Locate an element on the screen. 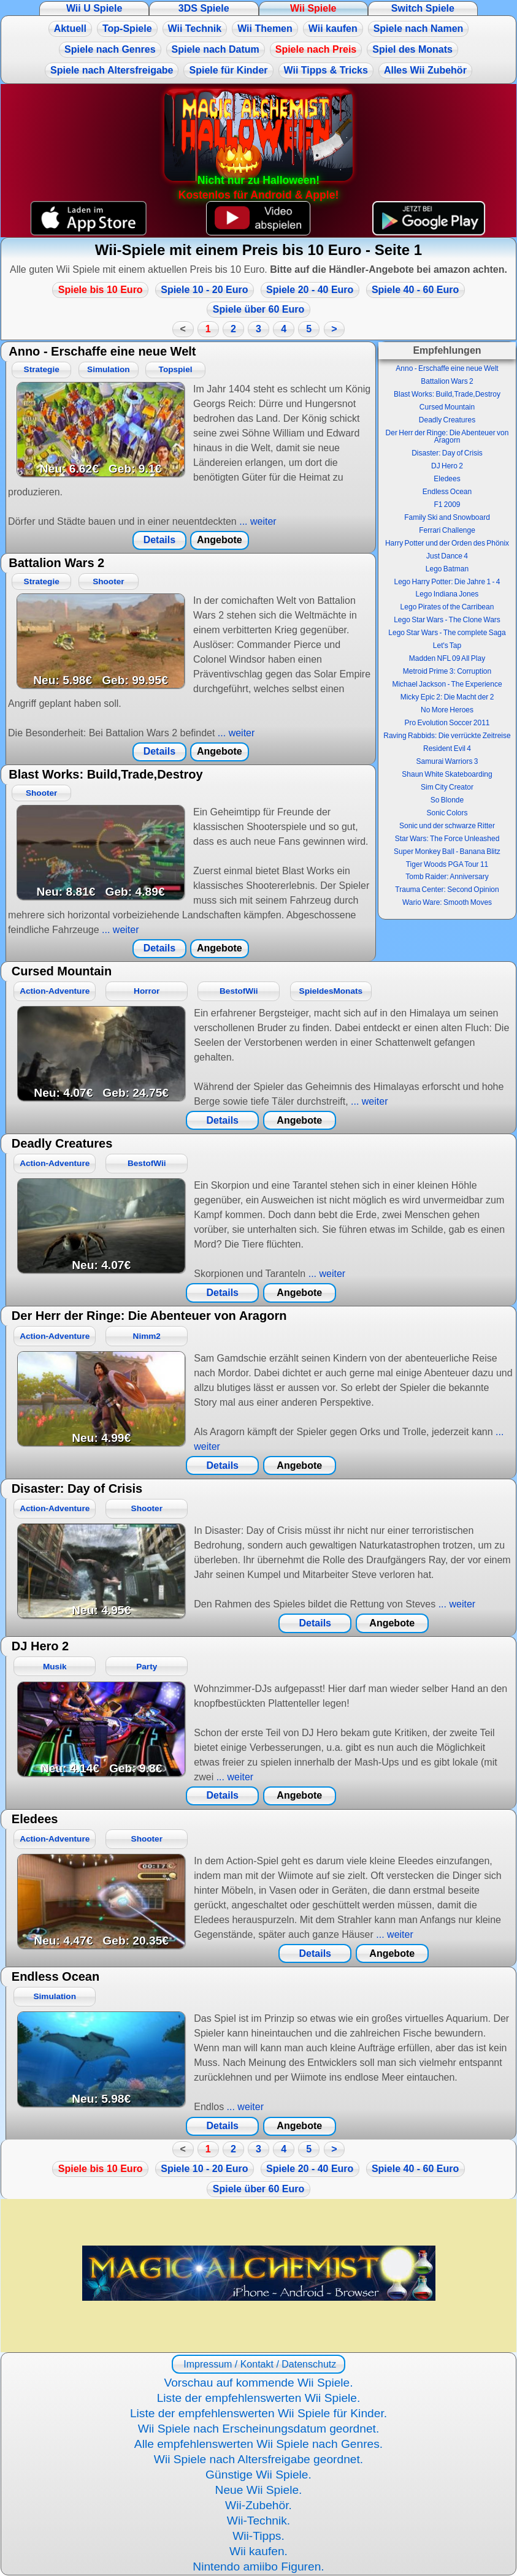 The height and width of the screenshot is (2576, 517). Just Dance 4 is located at coordinates (447, 556).